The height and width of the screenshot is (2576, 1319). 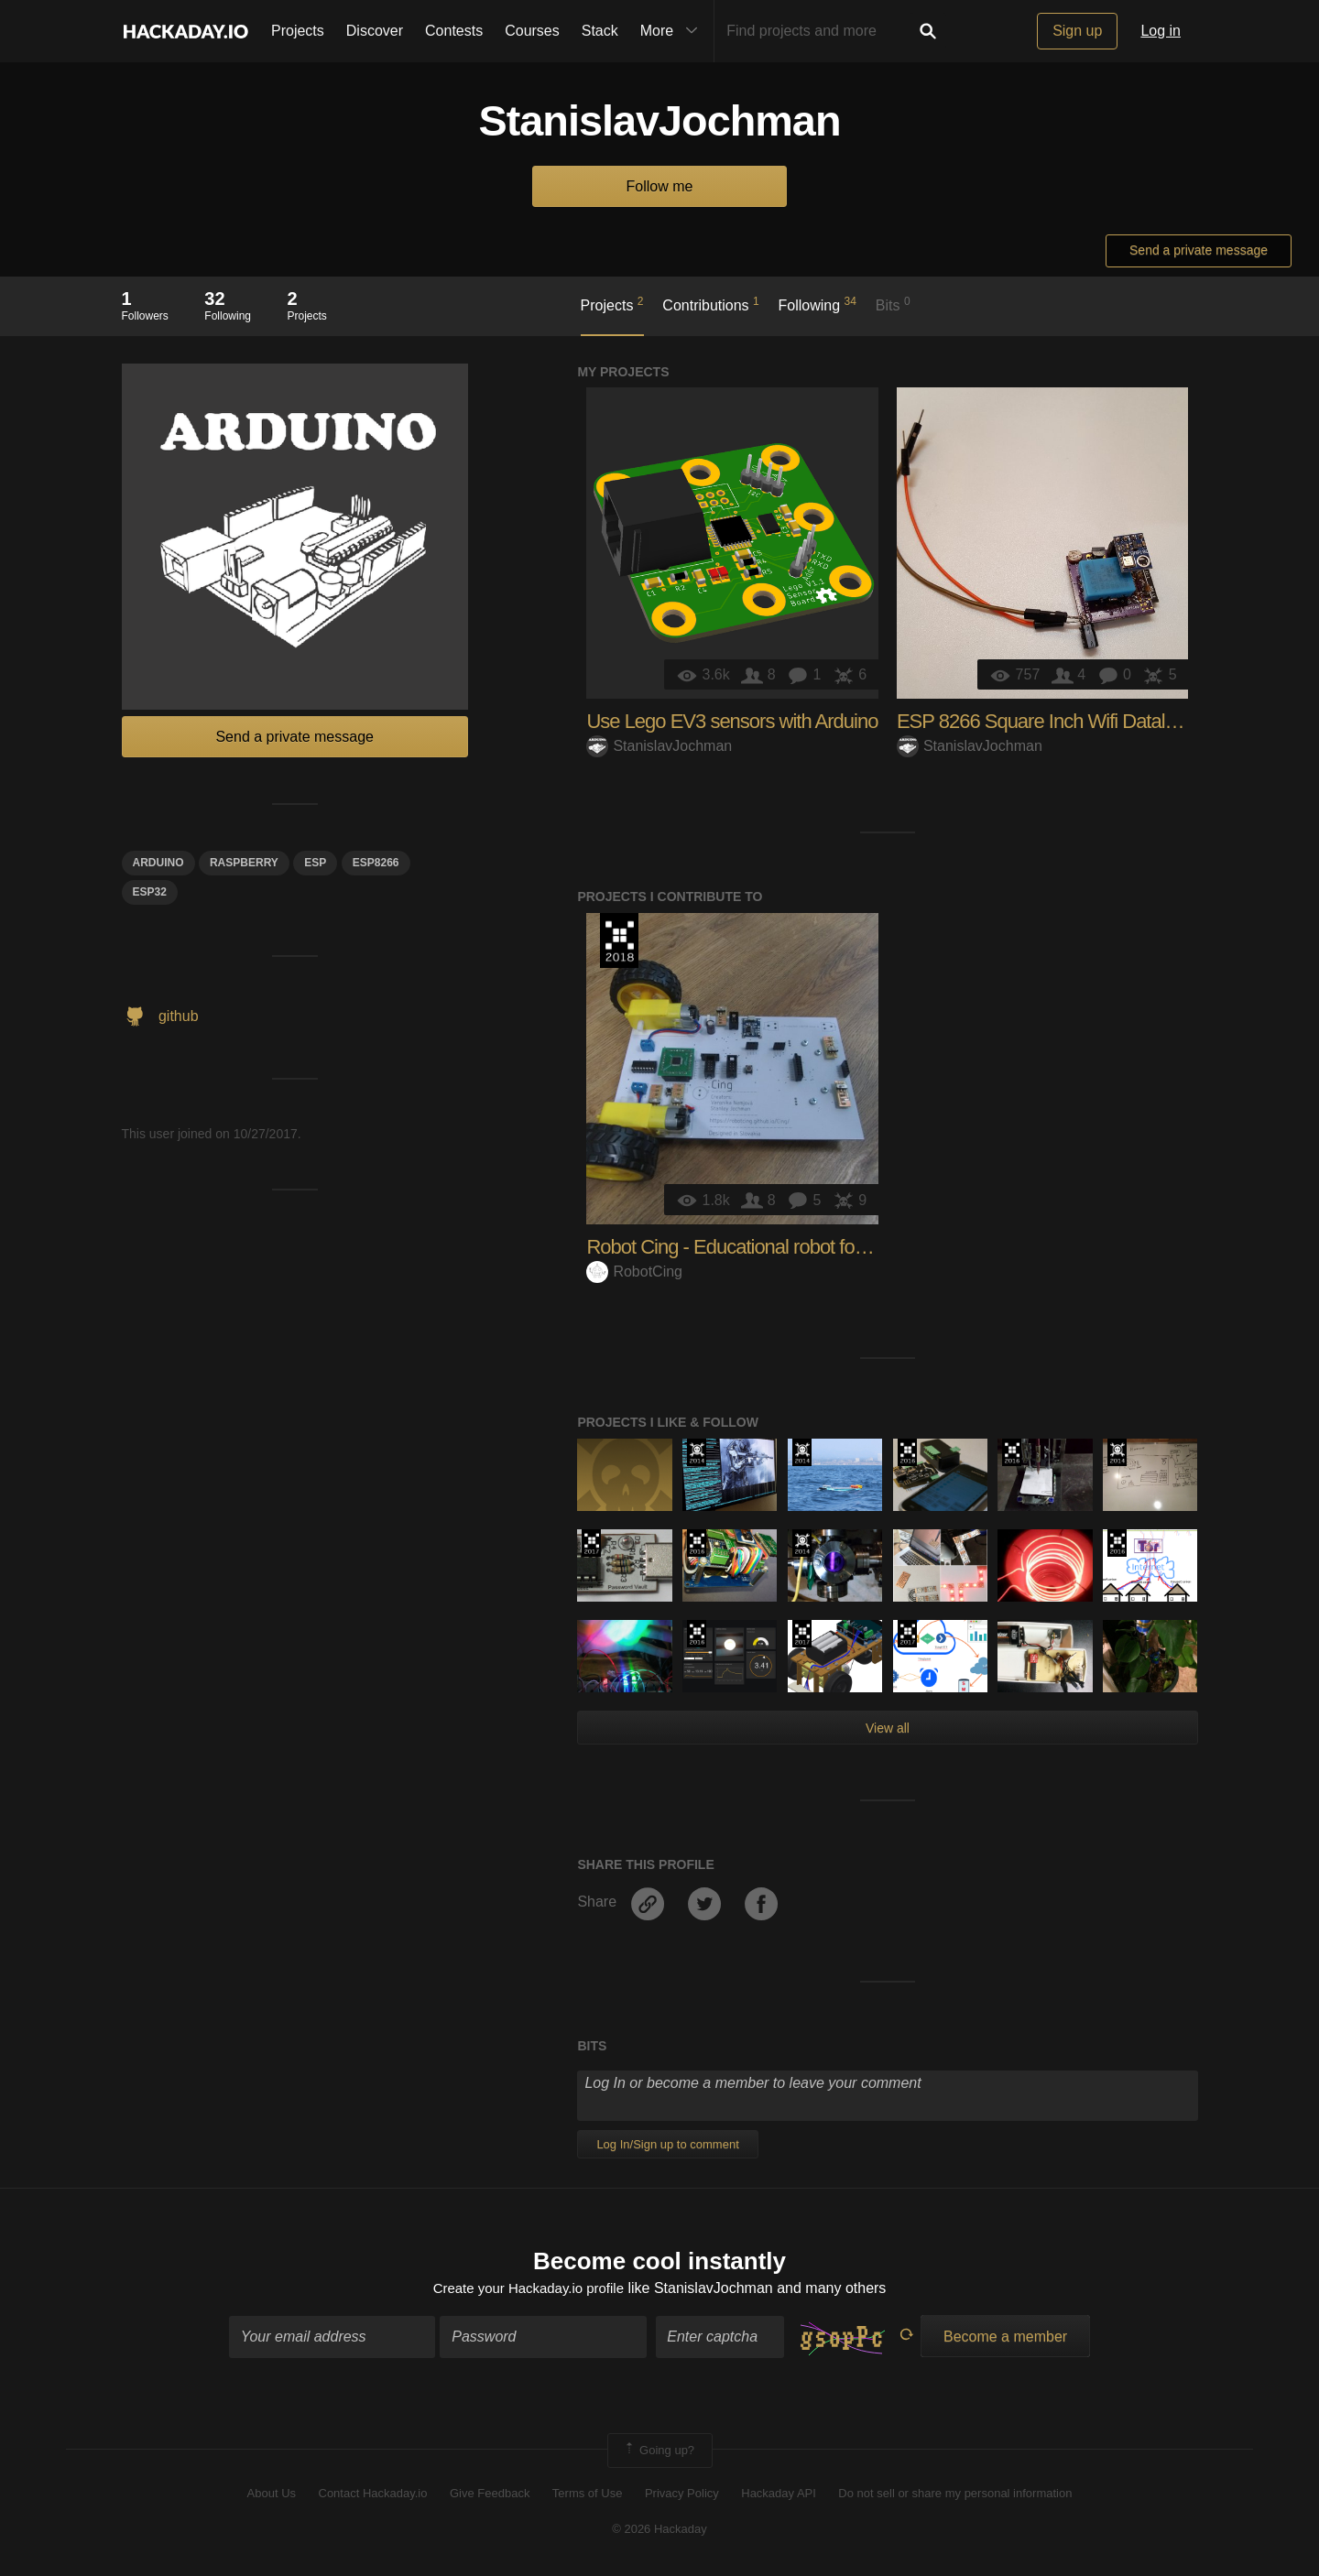 What do you see at coordinates (587, 2496) in the screenshot?
I see `Terms of Use` at bounding box center [587, 2496].